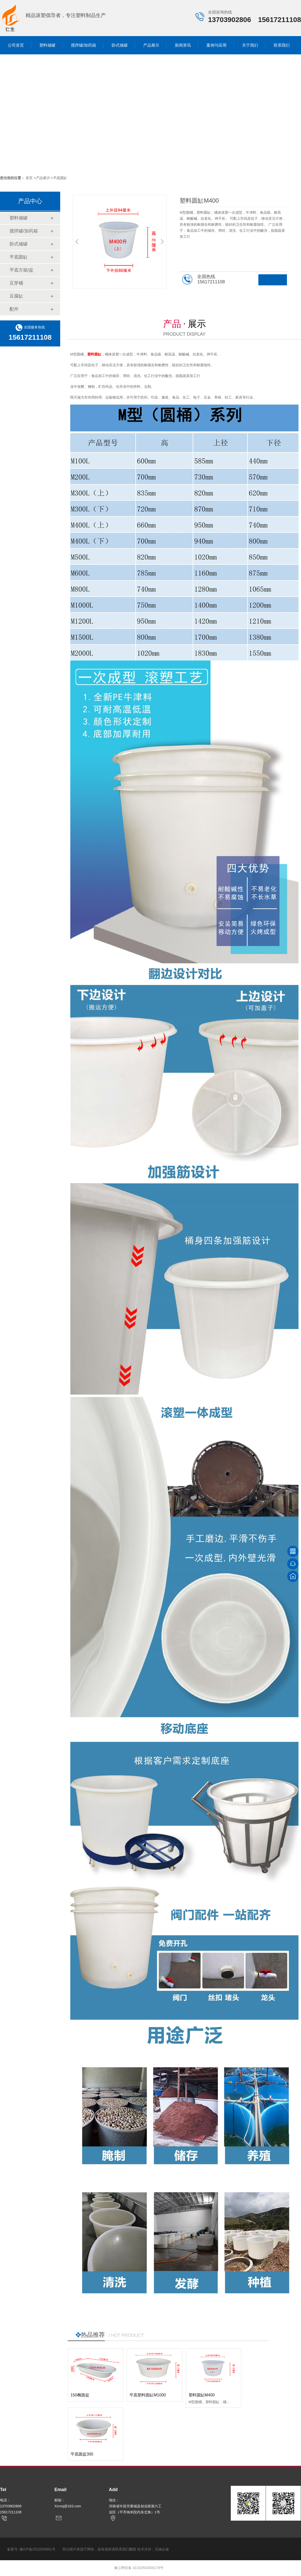  Describe the element at coordinates (60, 178) in the screenshot. I see `平底圆缸` at that location.